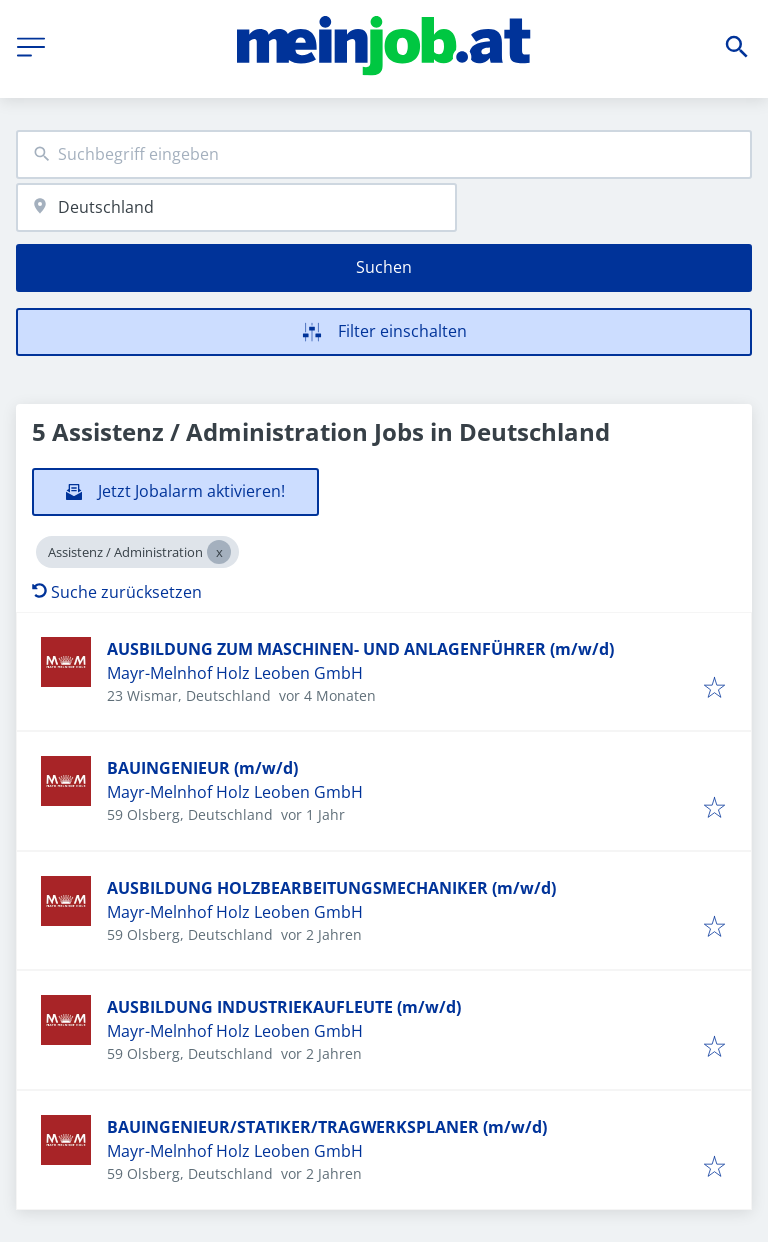 The width and height of the screenshot is (768, 1242). I want to click on AUSBILDUNG ZUM MASCHINEN- UND ANLAGENFÜHRER (m/w/d), so click(360, 649).